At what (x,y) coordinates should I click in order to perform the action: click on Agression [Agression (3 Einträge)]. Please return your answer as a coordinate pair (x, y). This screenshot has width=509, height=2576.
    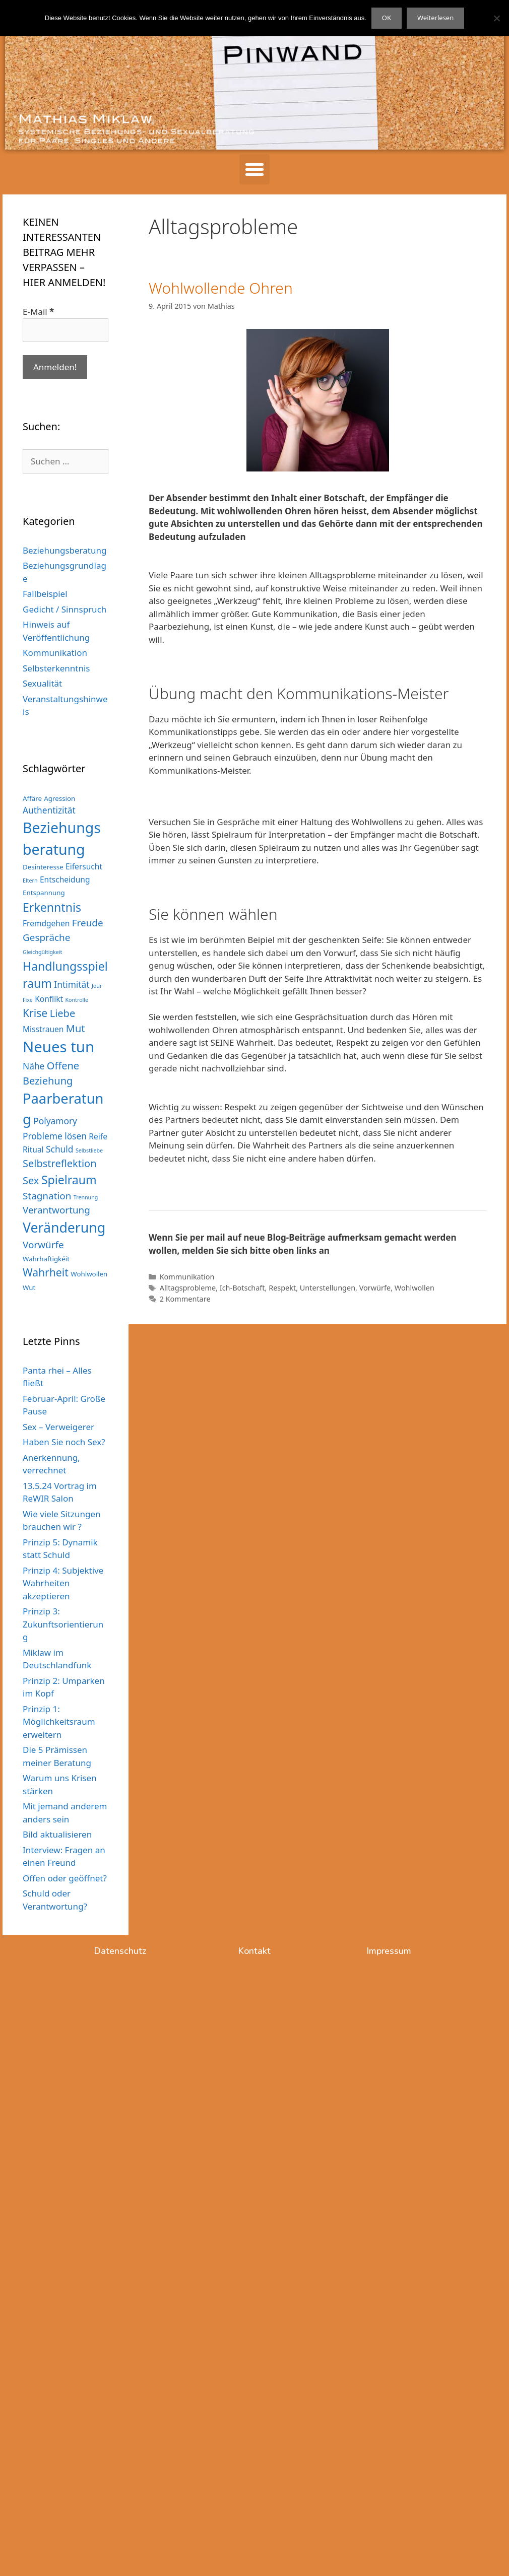
    Looking at the image, I should click on (59, 798).